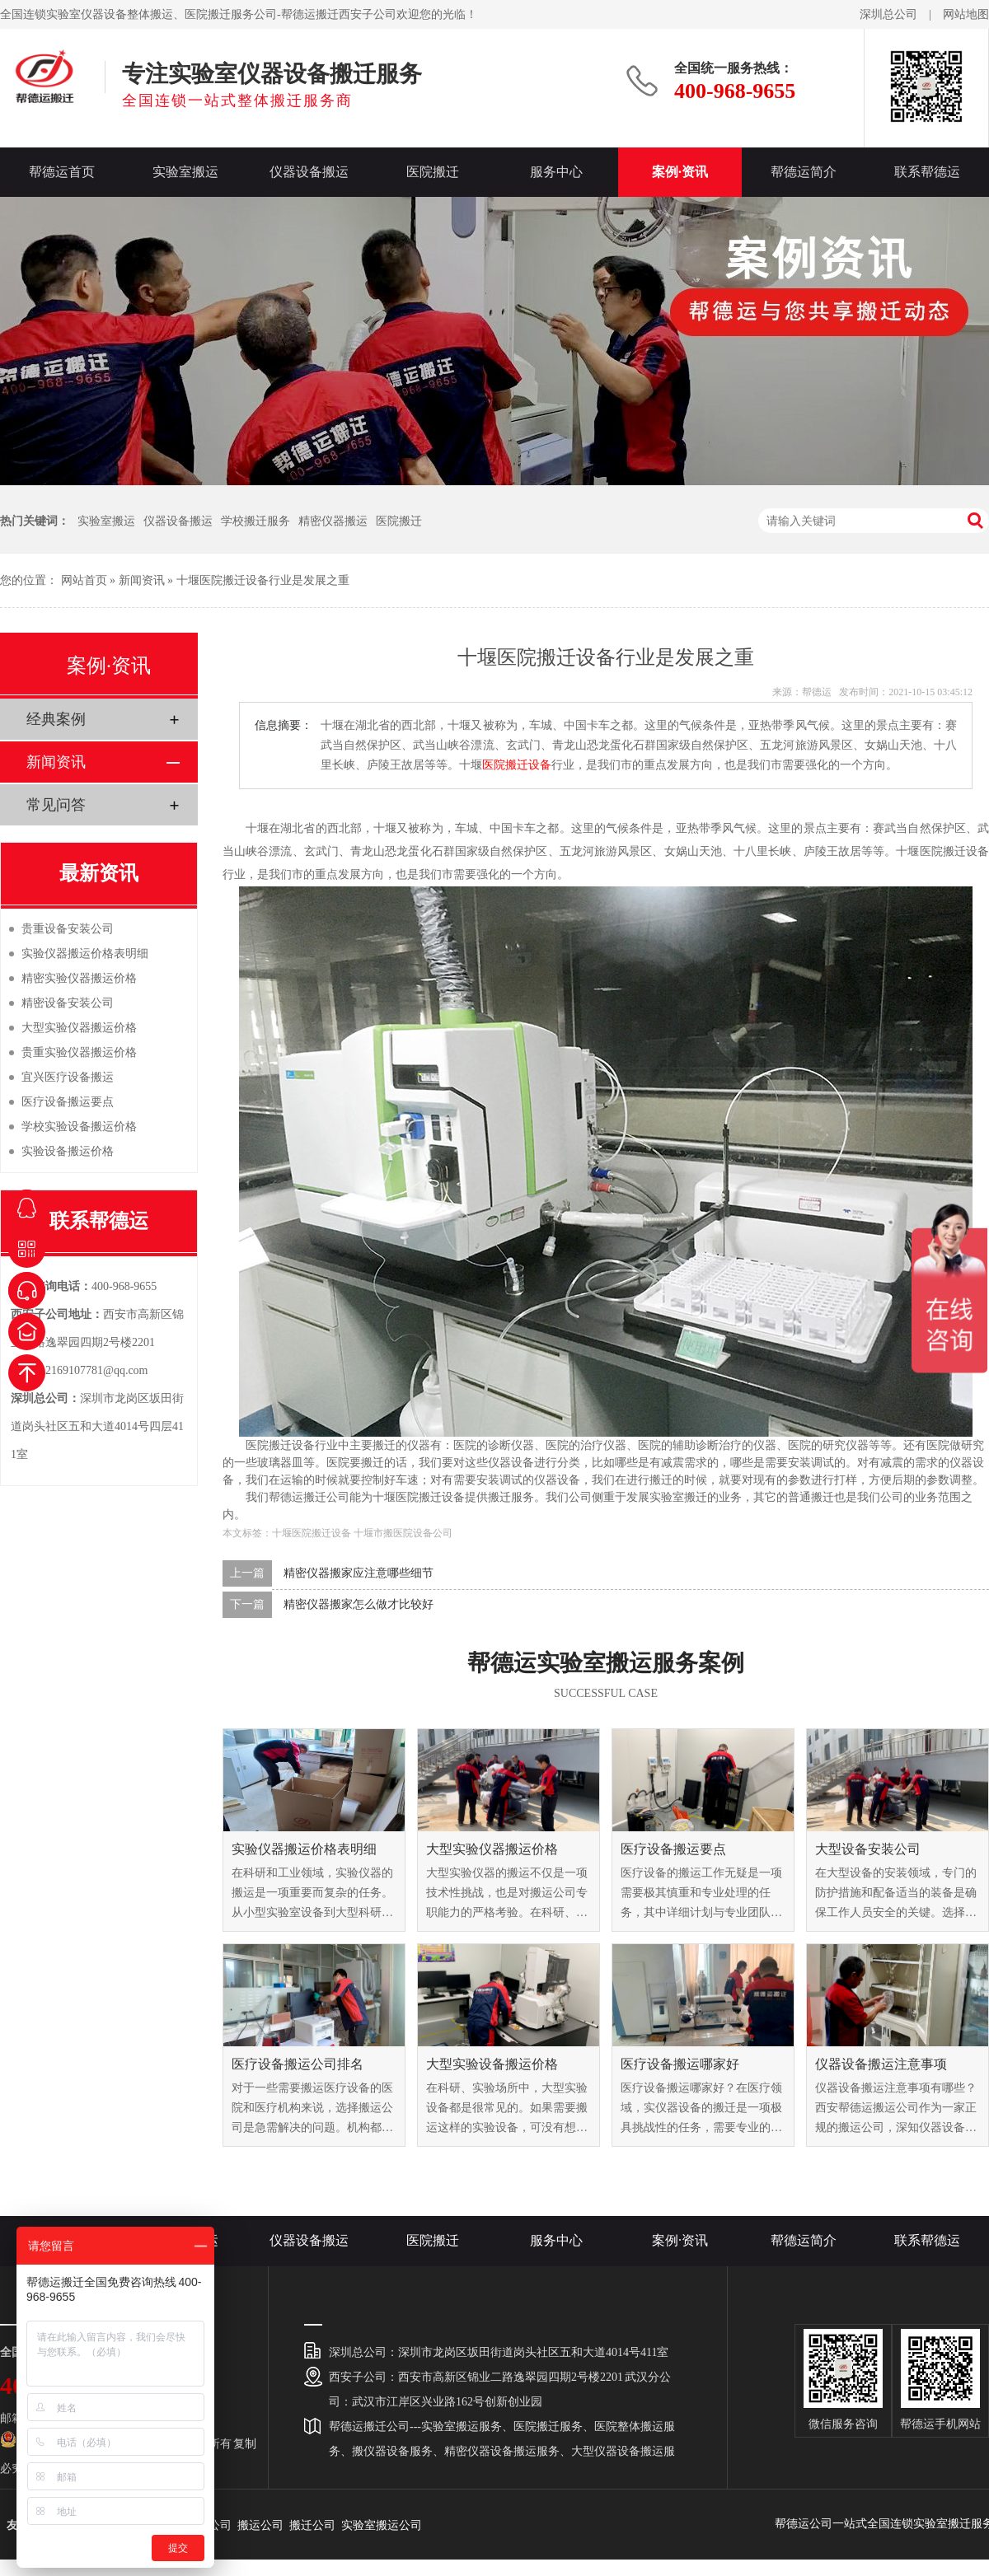  I want to click on 搬迁公司, so click(312, 2525).